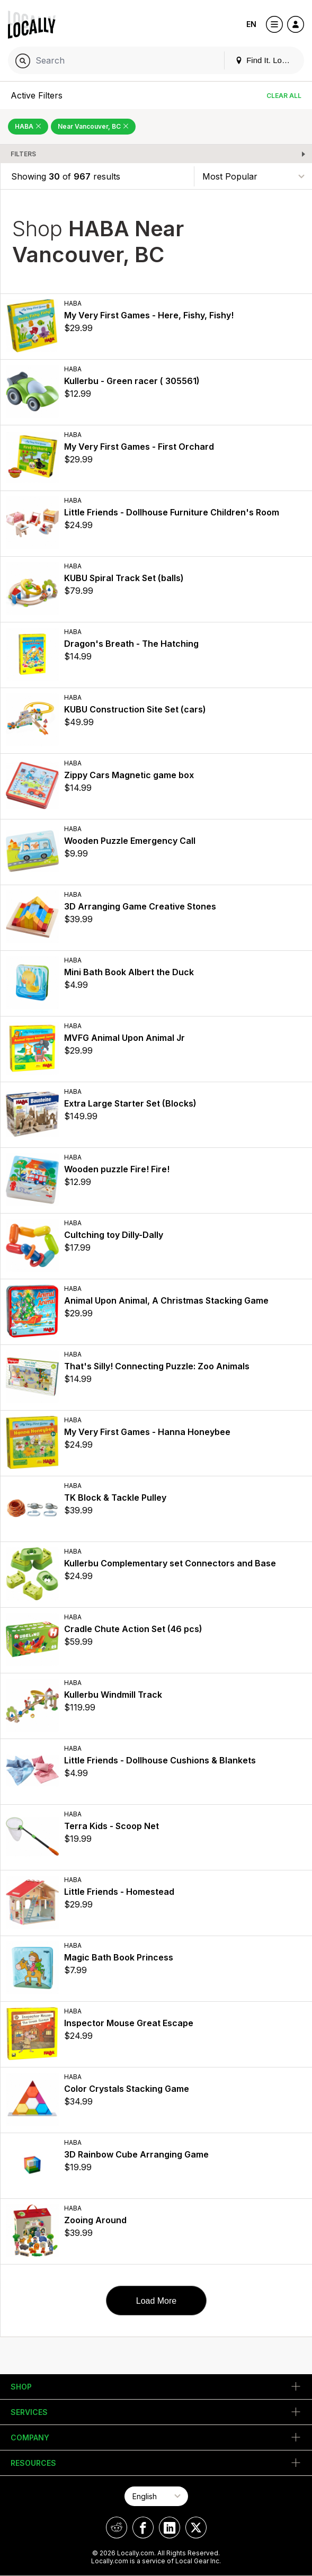 The width and height of the screenshot is (312, 2576). I want to click on Find It. Locally, so click(266, 60).